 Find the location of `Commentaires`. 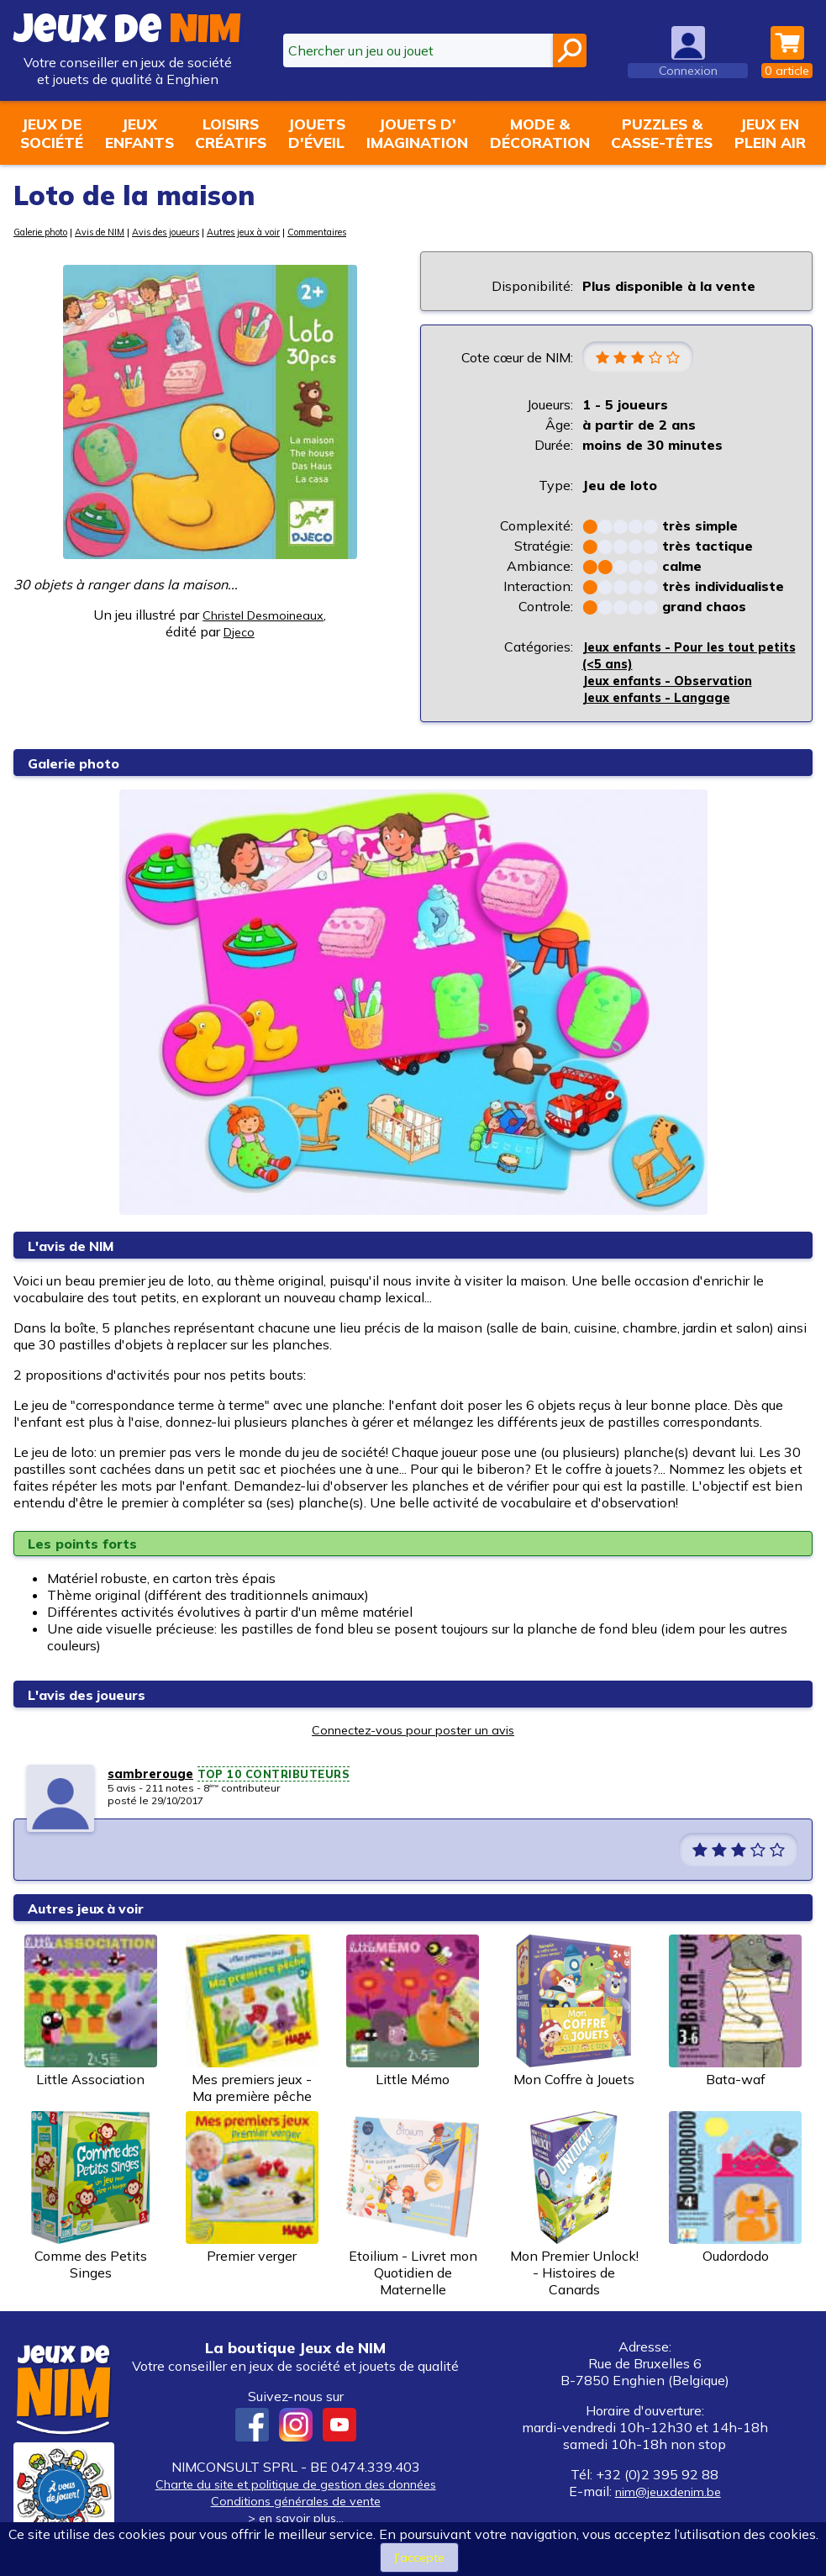

Commentaires is located at coordinates (373, 231).